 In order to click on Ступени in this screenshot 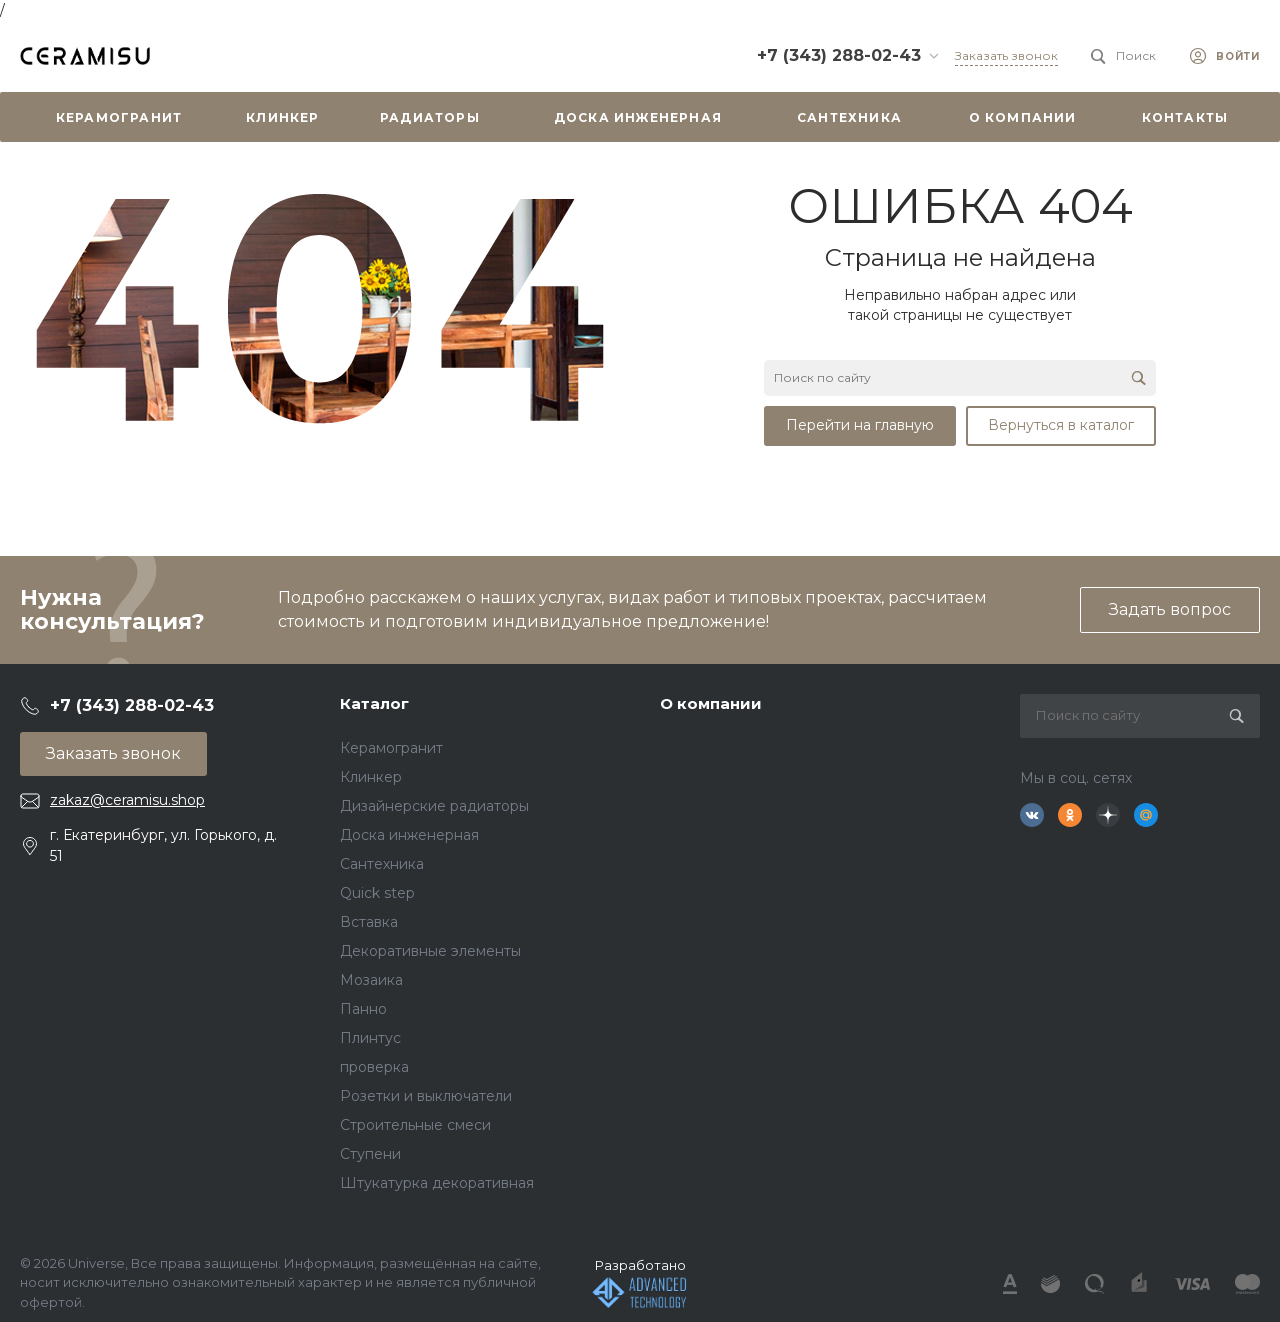, I will do `click(370, 1154)`.